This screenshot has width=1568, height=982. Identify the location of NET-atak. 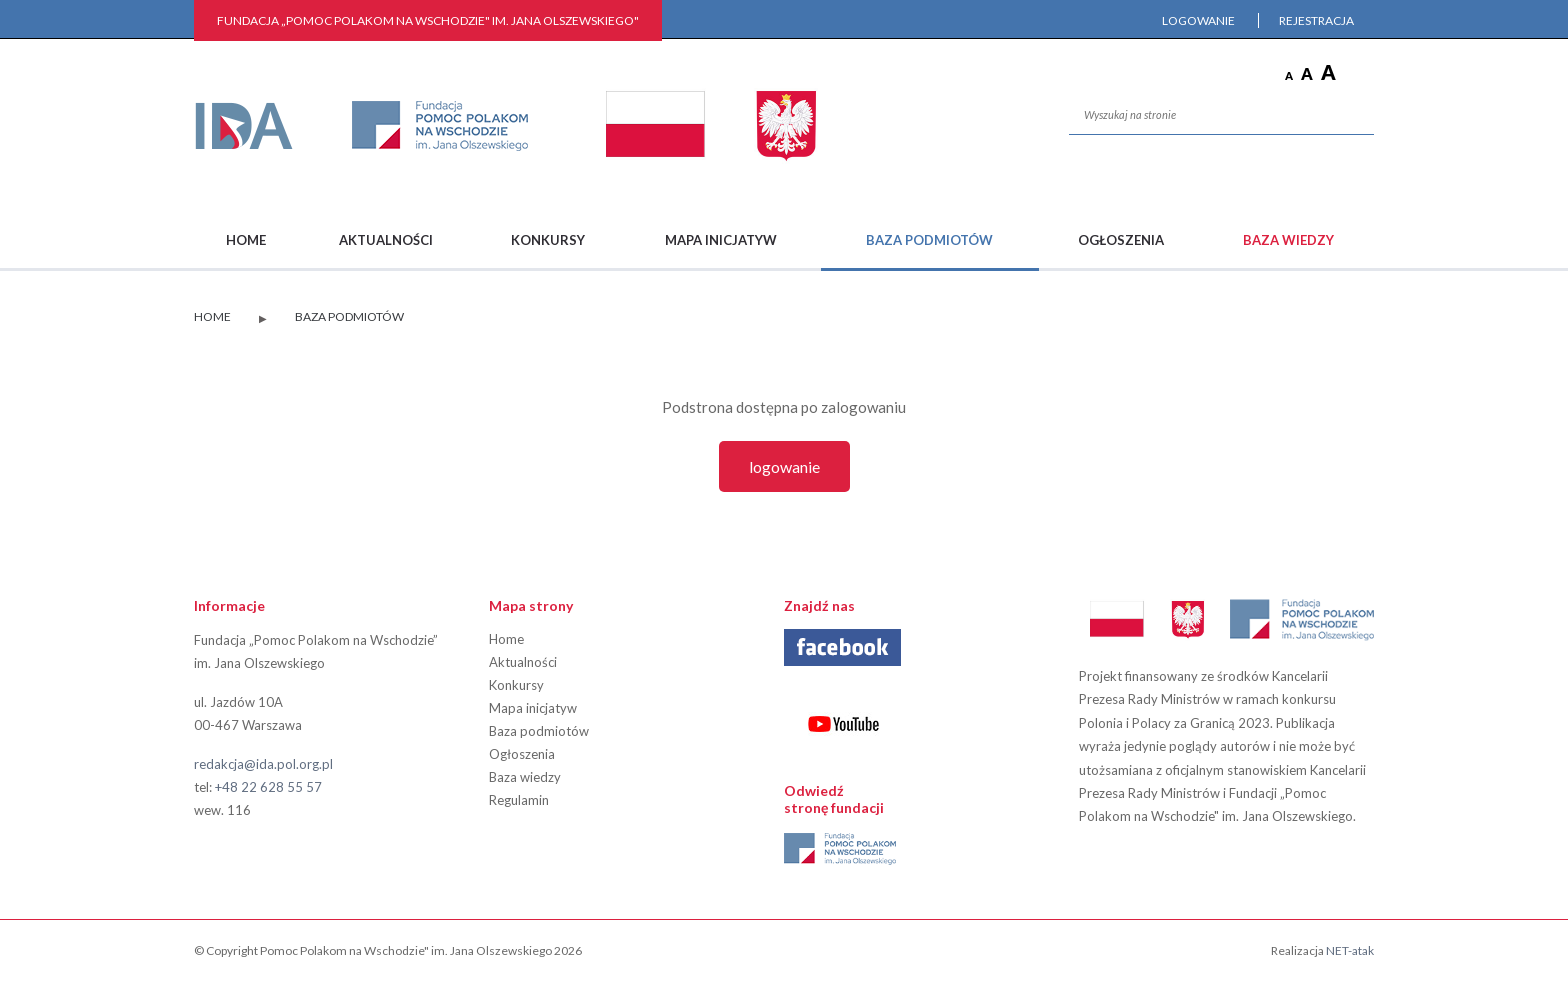
(1350, 950).